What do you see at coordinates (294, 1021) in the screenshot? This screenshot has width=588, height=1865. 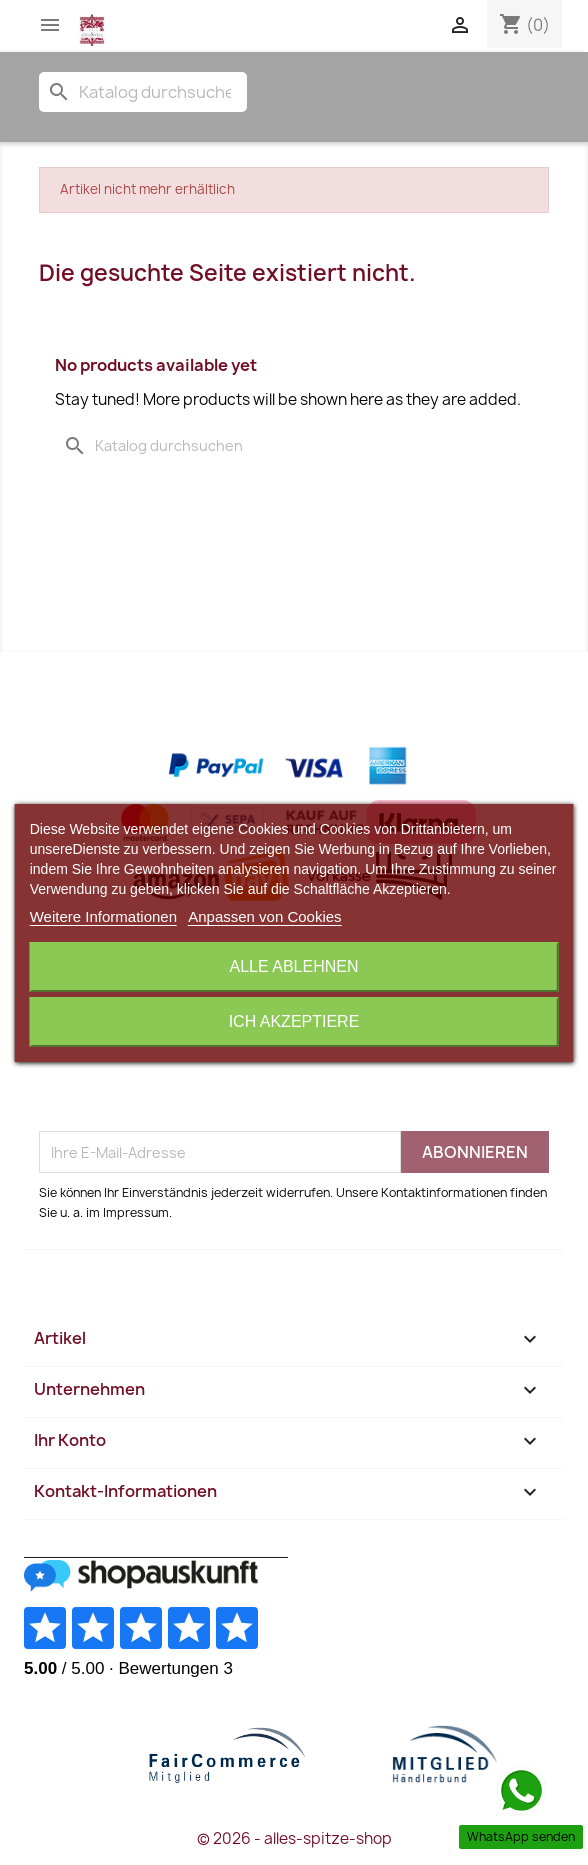 I see `Ich akzeptiere` at bounding box center [294, 1021].